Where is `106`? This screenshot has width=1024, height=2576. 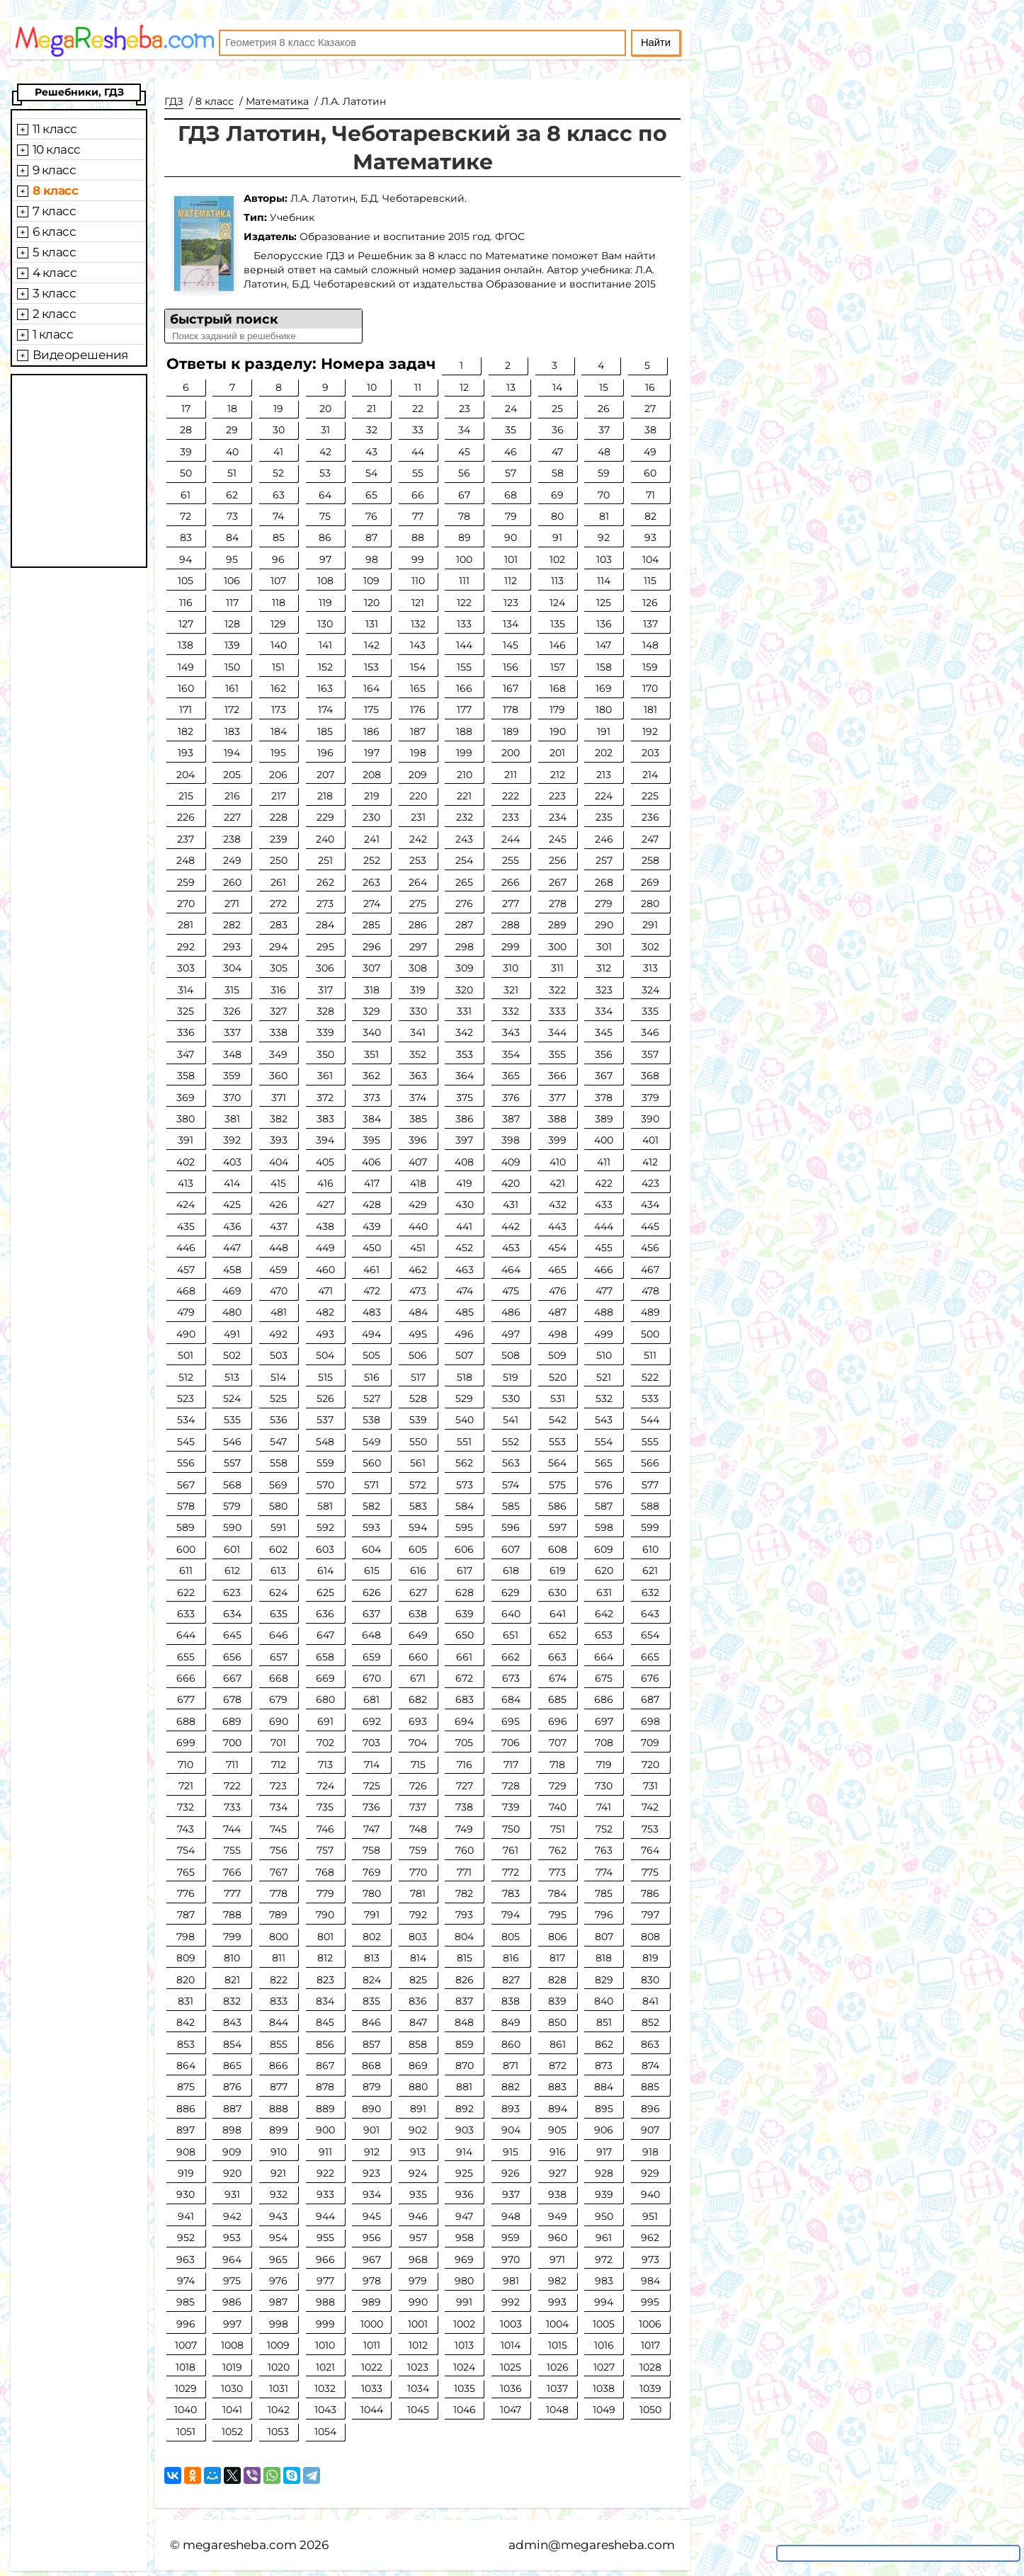
106 is located at coordinates (232, 580).